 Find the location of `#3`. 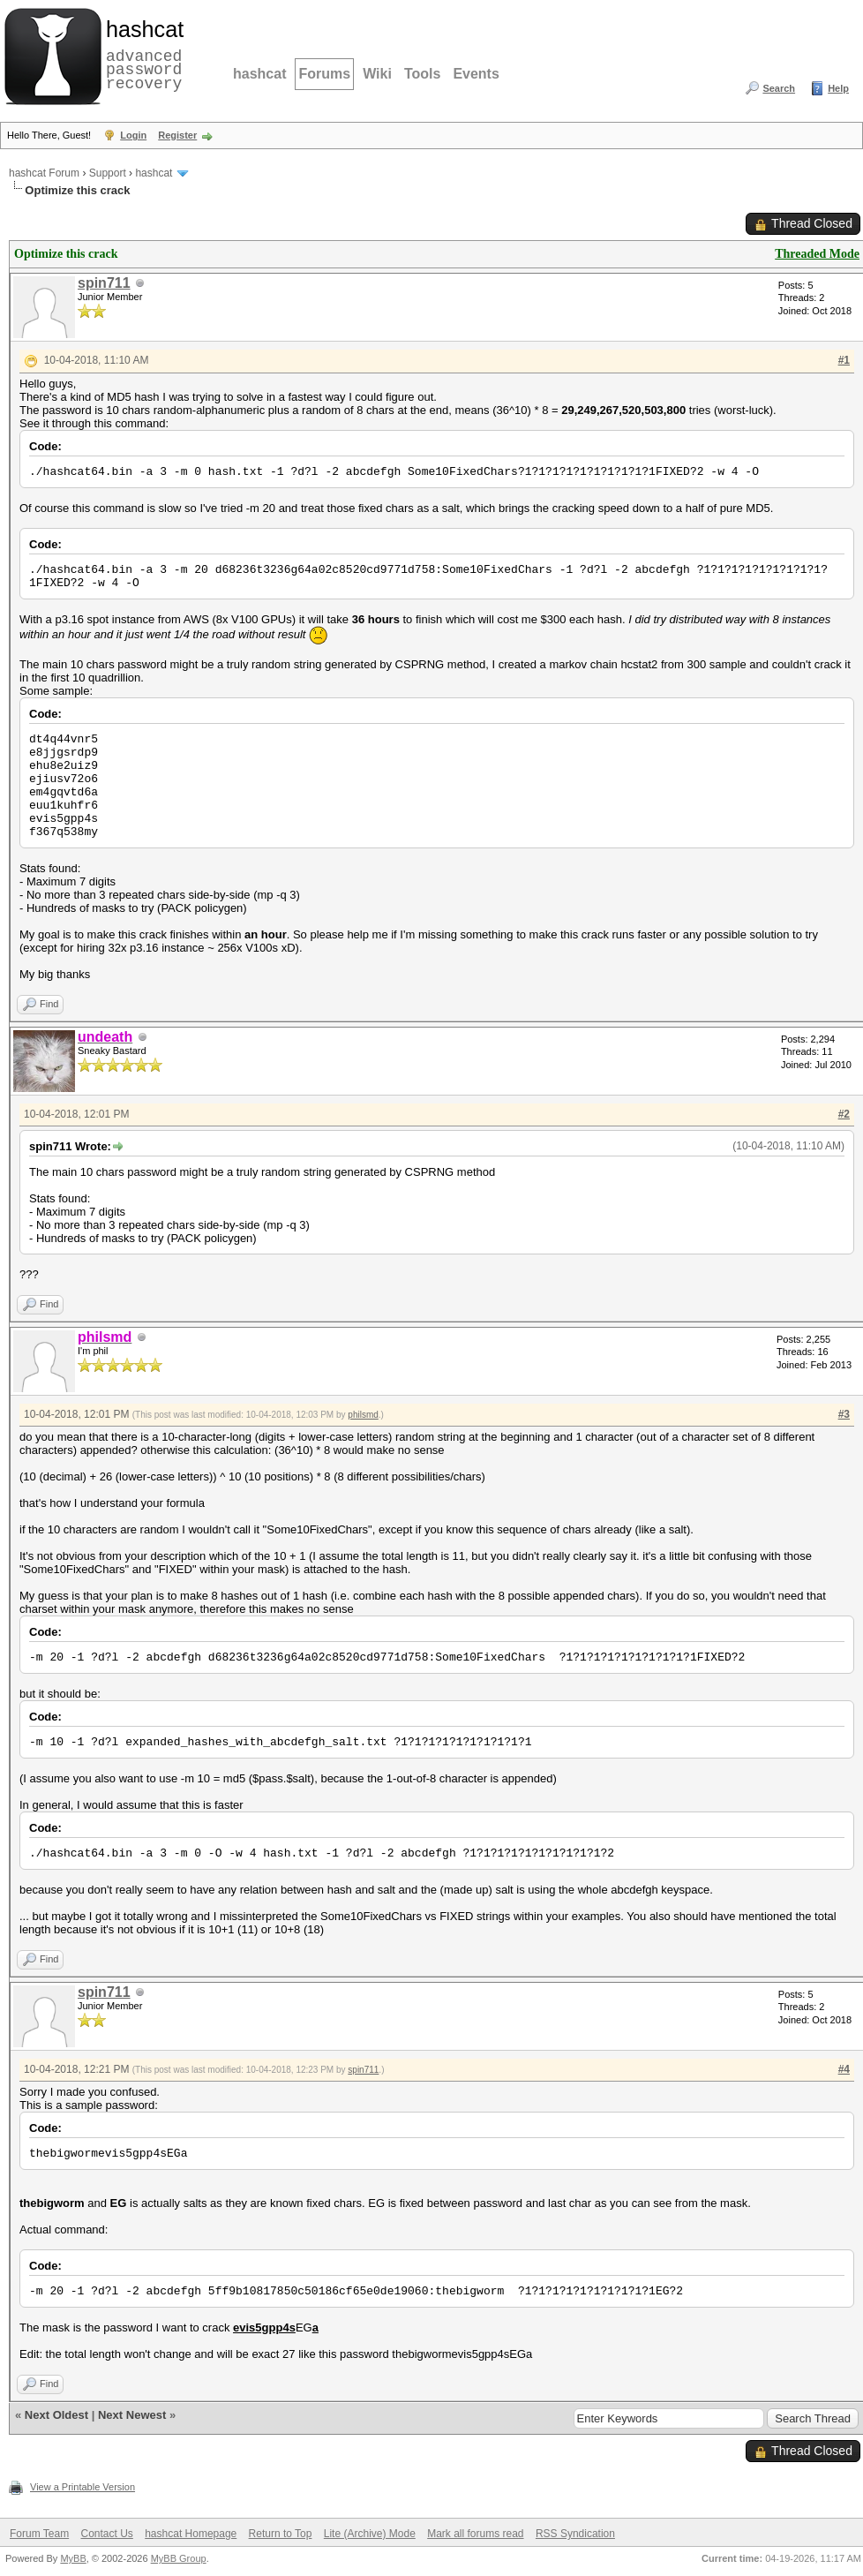

#3 is located at coordinates (844, 1414).